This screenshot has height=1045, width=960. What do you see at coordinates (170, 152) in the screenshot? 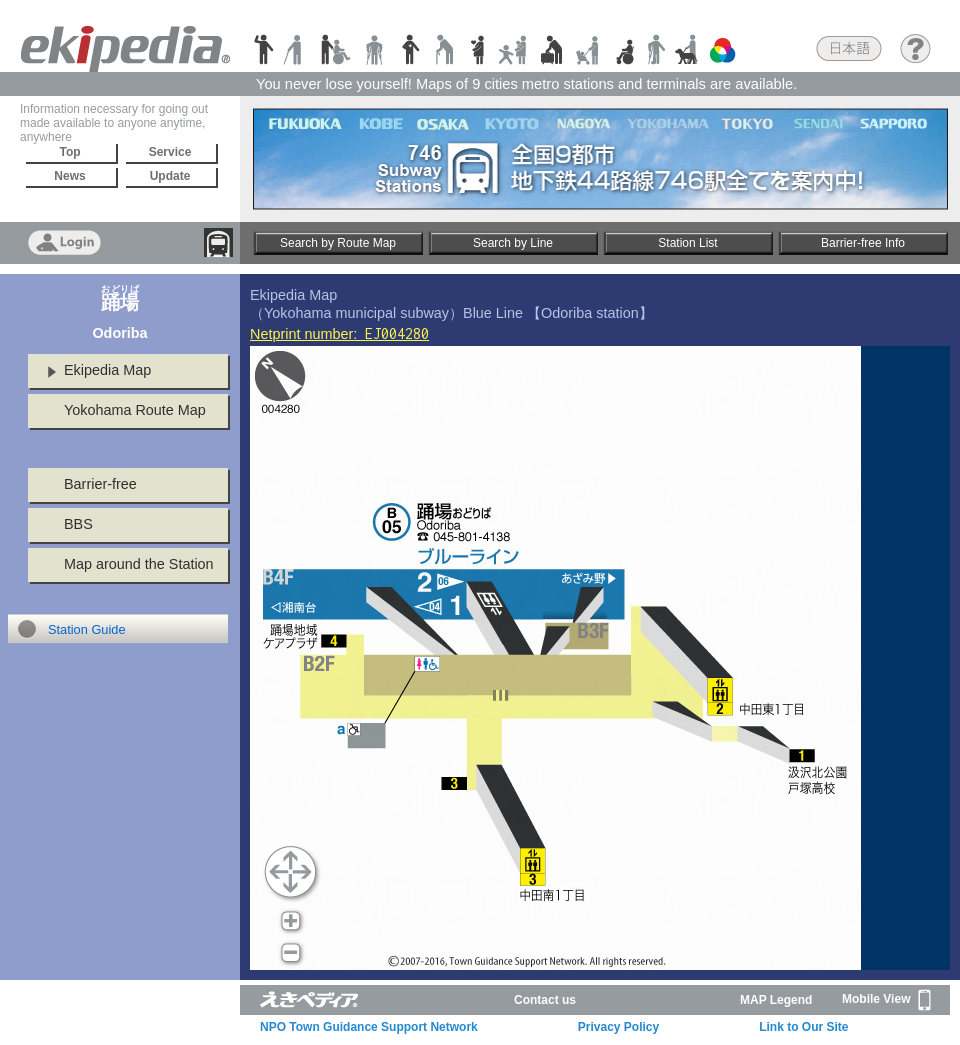
I see `Service` at bounding box center [170, 152].